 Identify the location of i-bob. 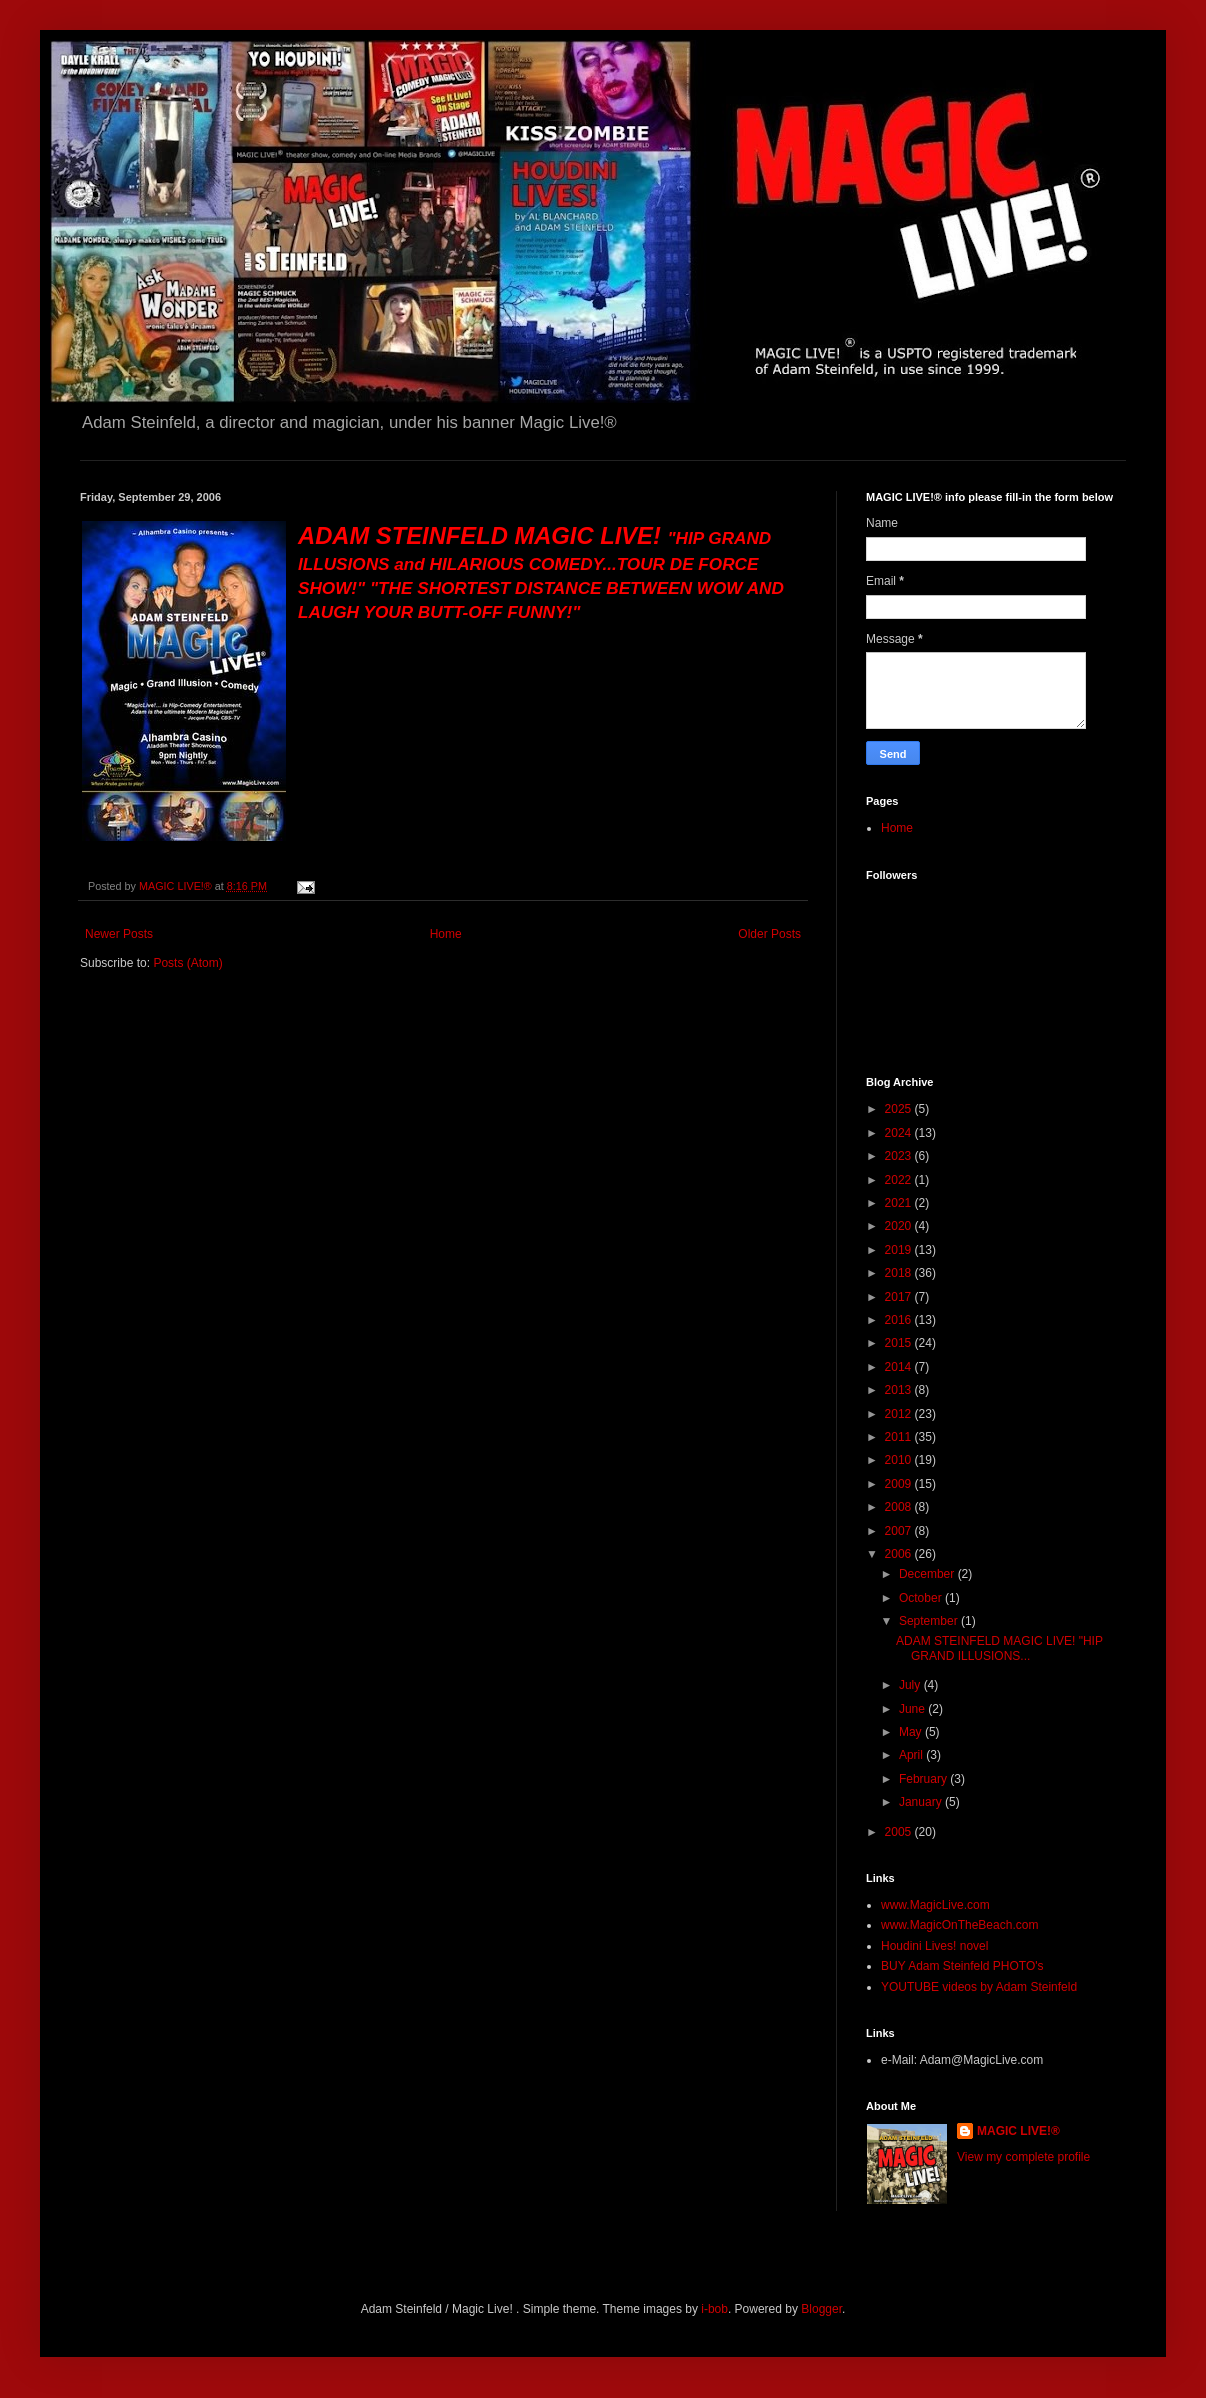
(714, 2309).